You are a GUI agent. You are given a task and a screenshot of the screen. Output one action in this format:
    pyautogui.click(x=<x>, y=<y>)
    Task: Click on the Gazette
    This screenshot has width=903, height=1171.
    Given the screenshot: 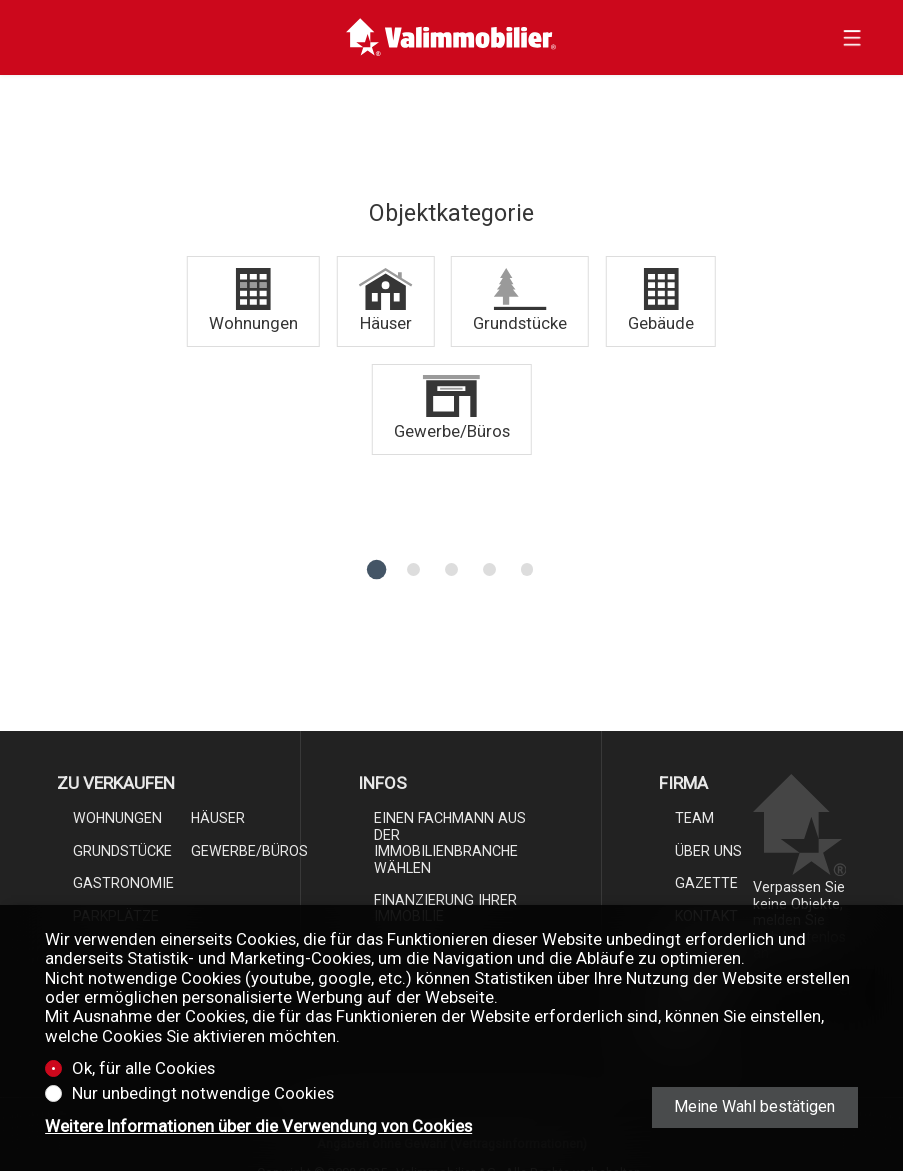 What is the action you would take?
    pyautogui.click(x=706, y=883)
    